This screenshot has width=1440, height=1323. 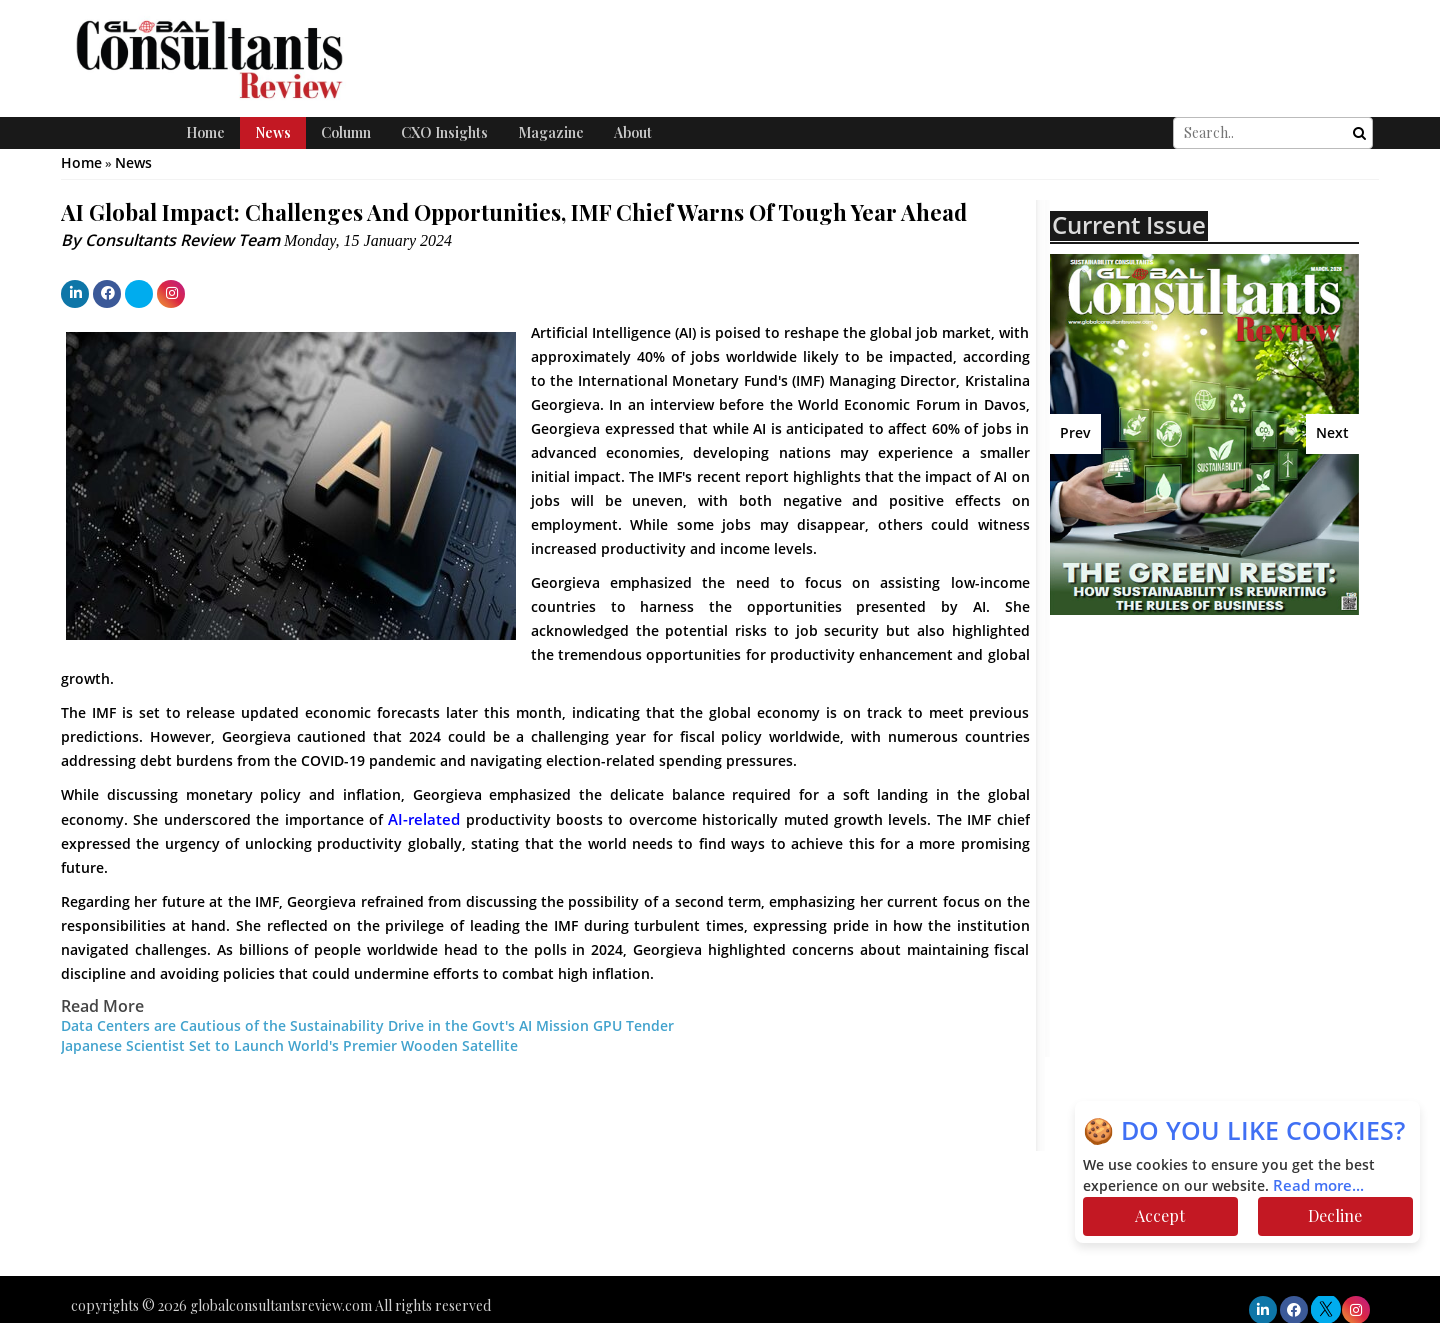 I want to click on Column, so click(x=346, y=132).